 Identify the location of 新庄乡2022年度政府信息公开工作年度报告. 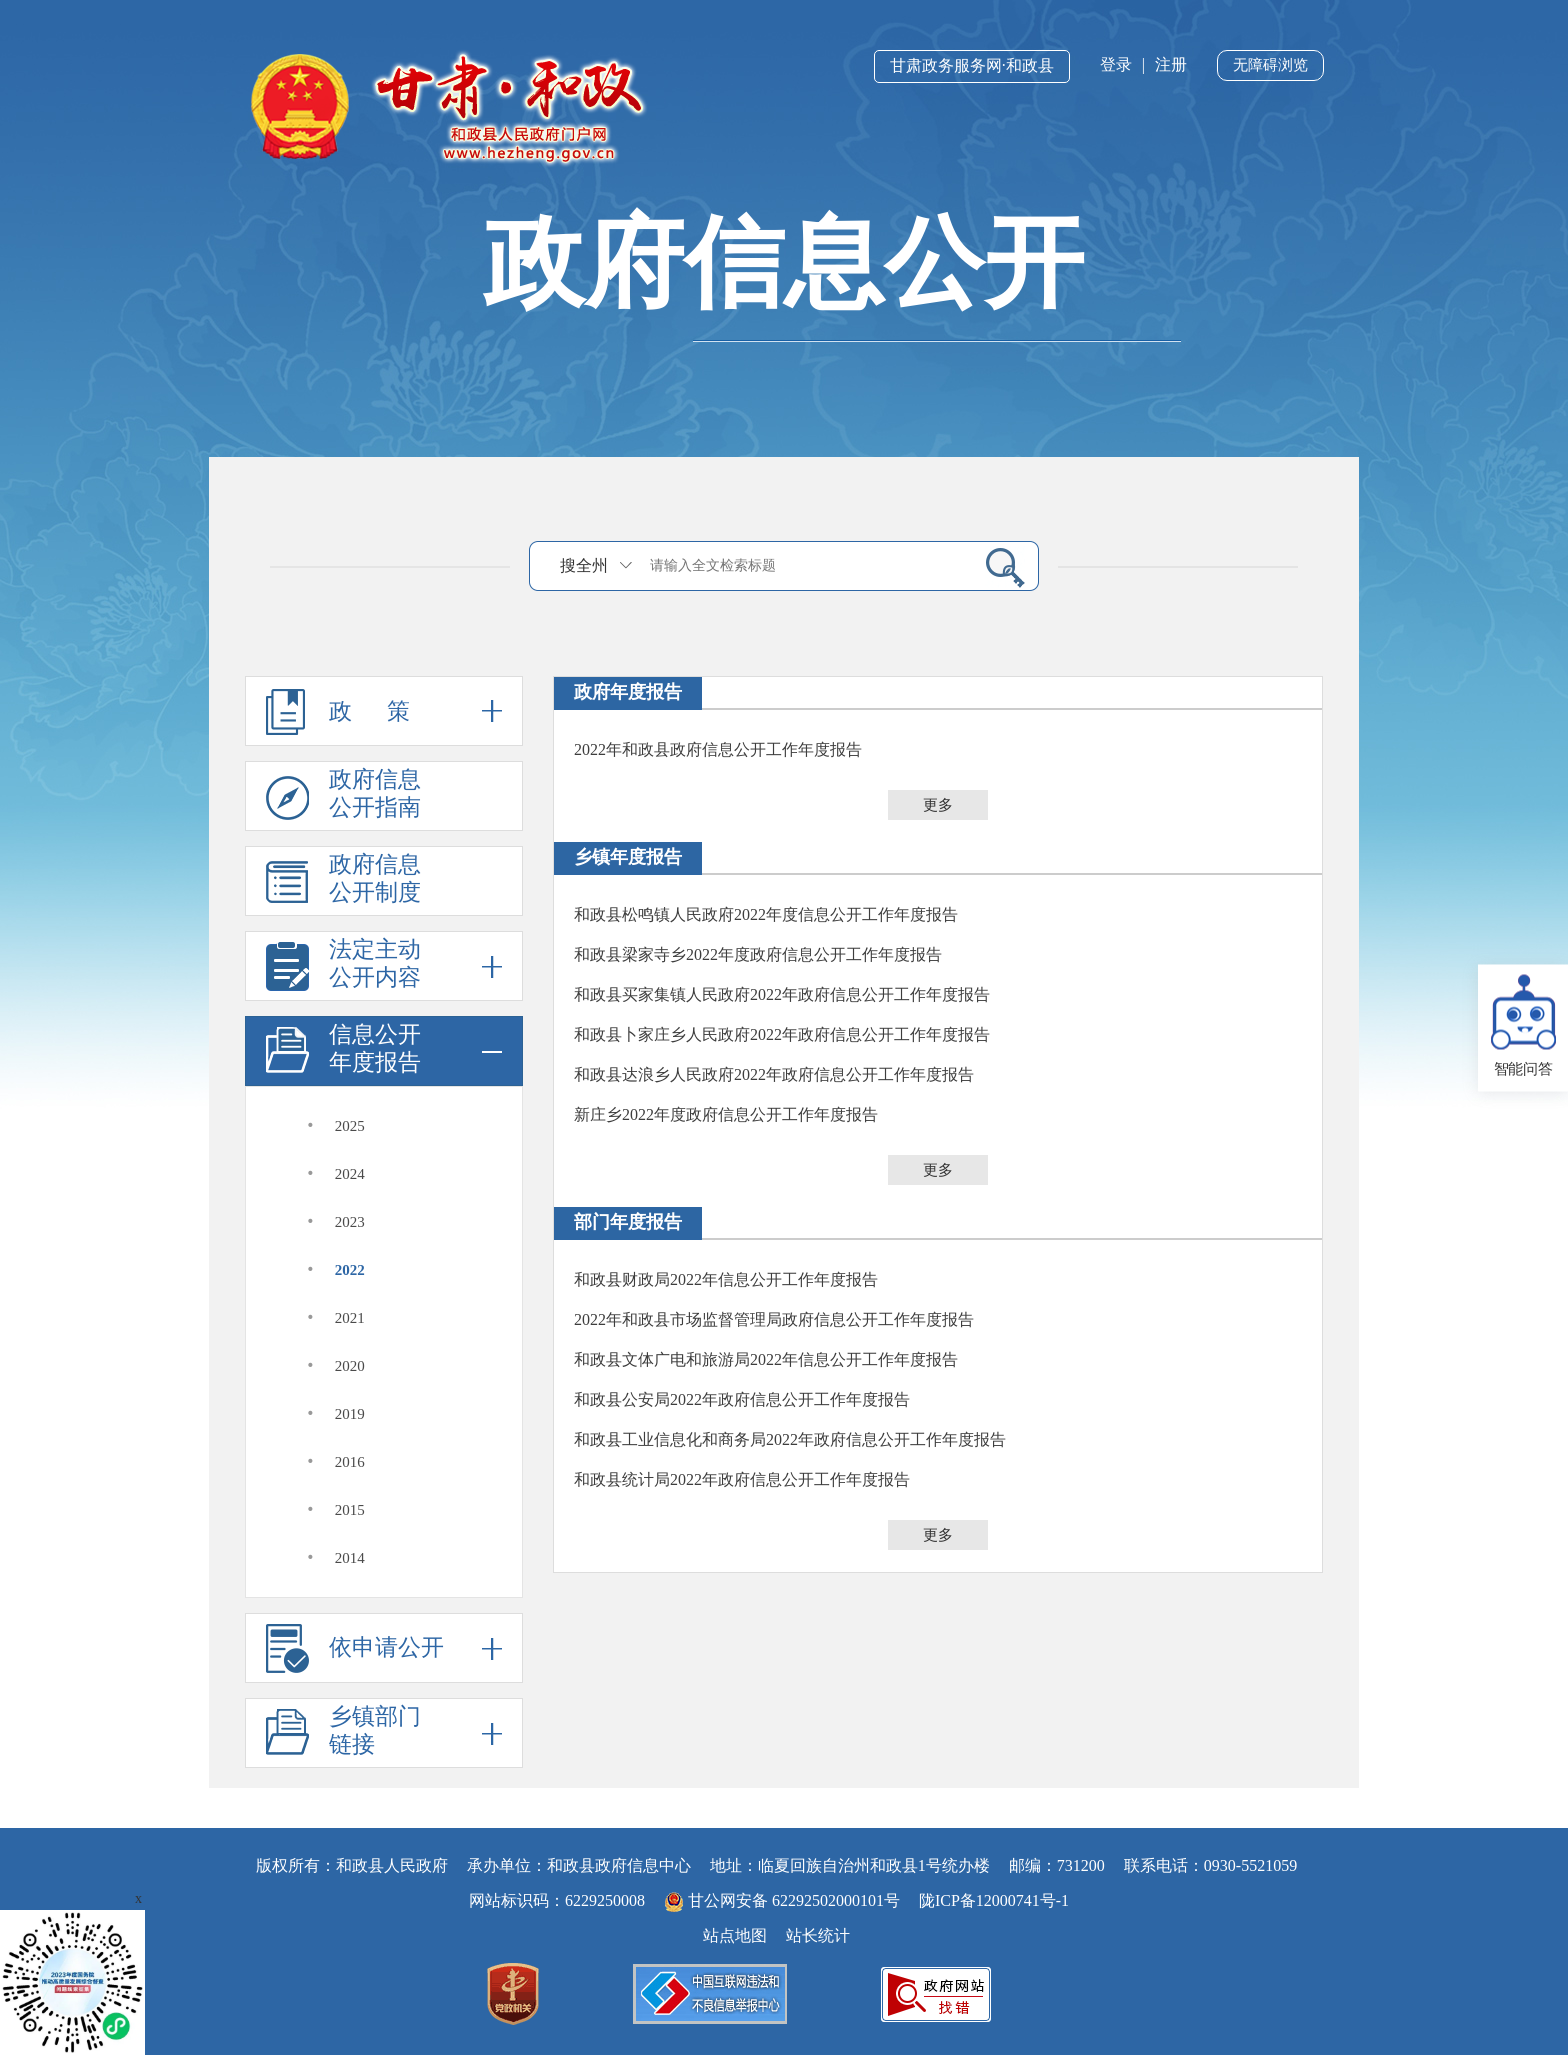
(726, 1114).